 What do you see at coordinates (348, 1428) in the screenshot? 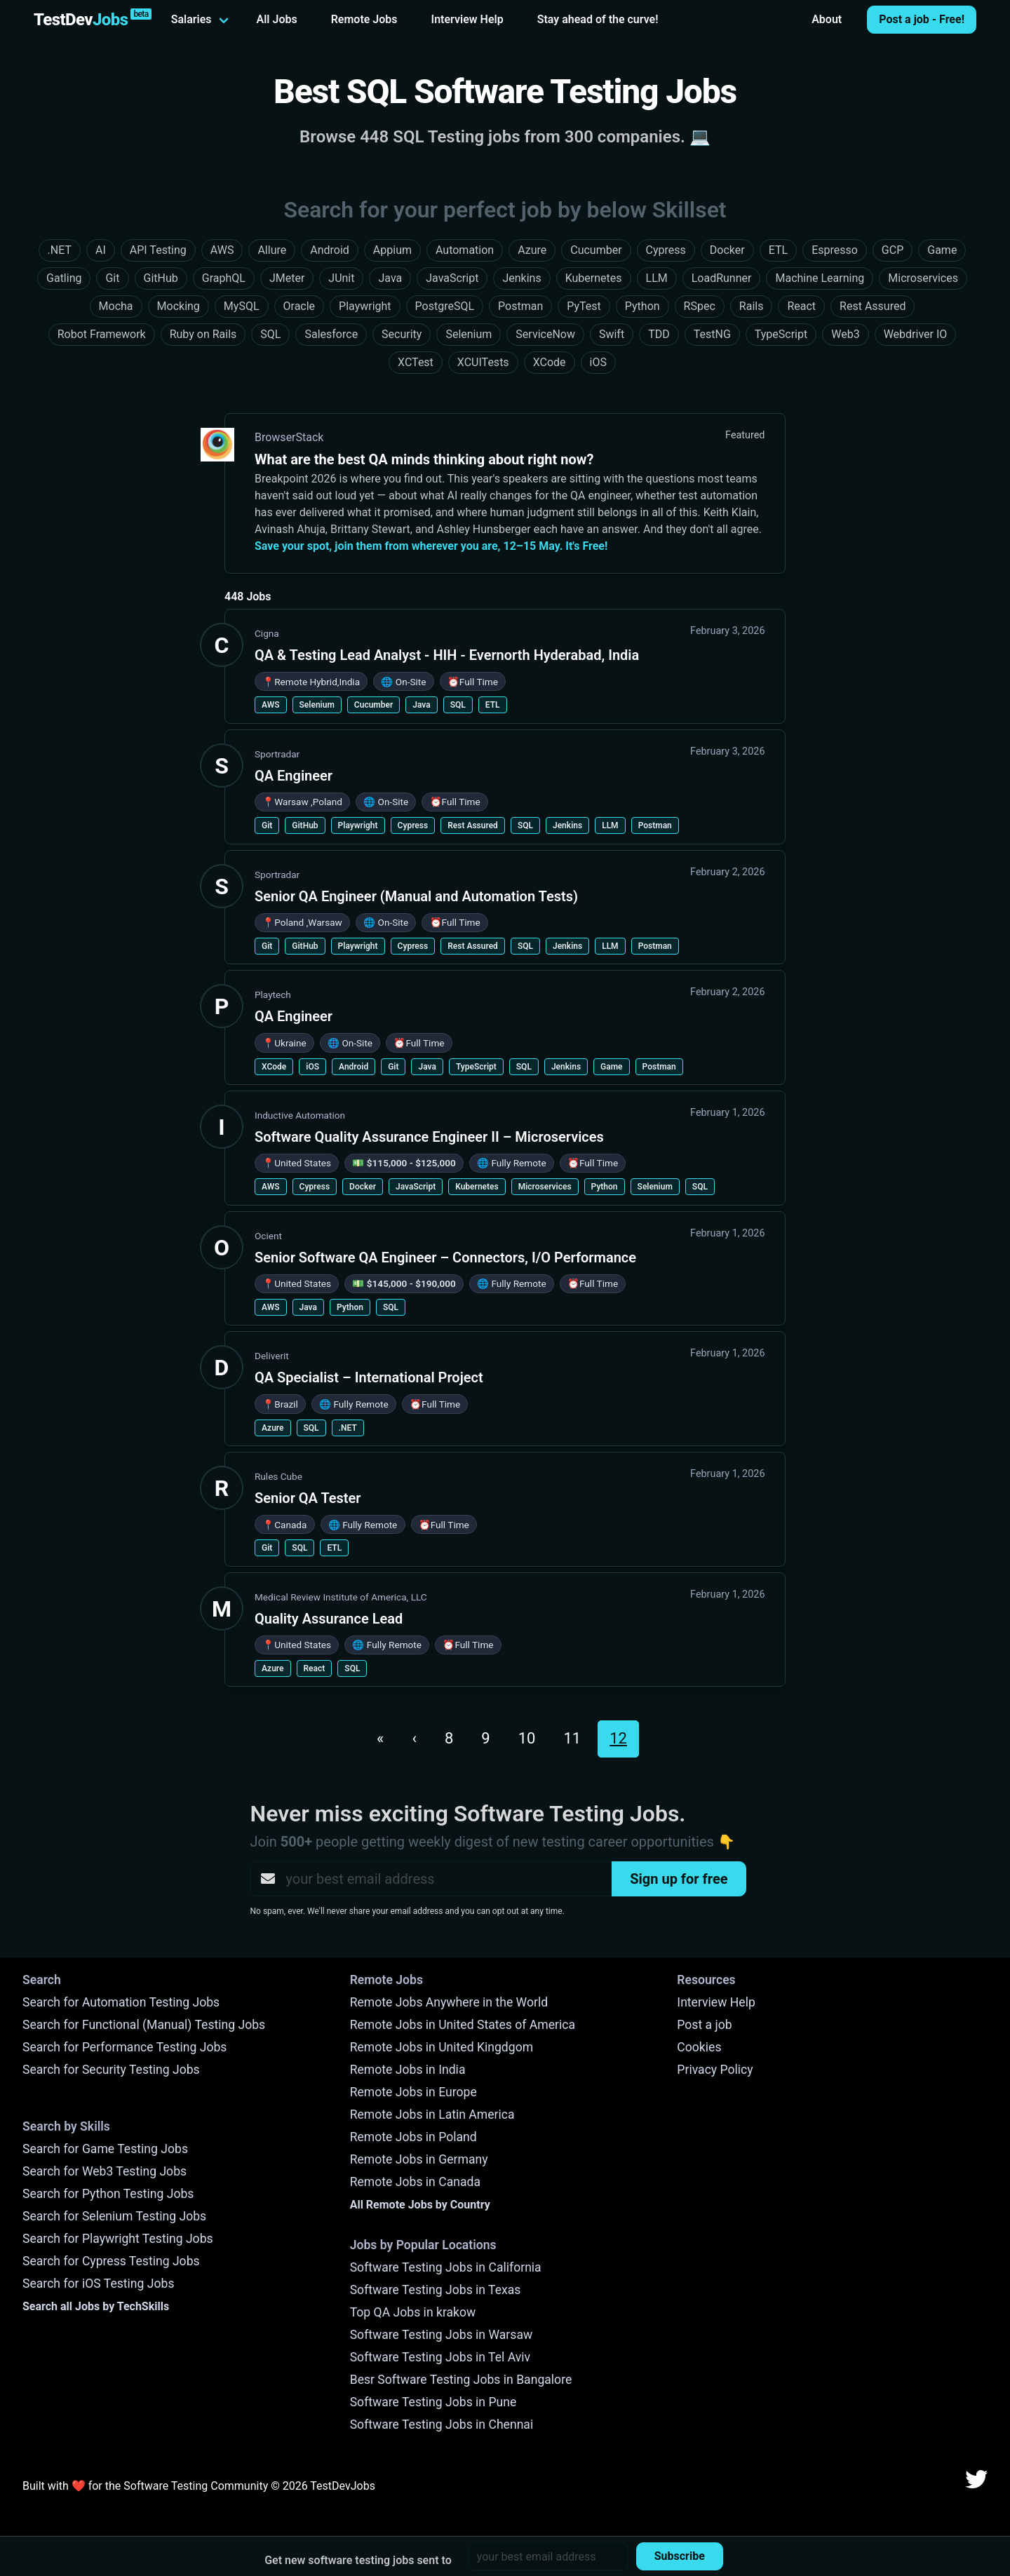
I see `.NET` at bounding box center [348, 1428].